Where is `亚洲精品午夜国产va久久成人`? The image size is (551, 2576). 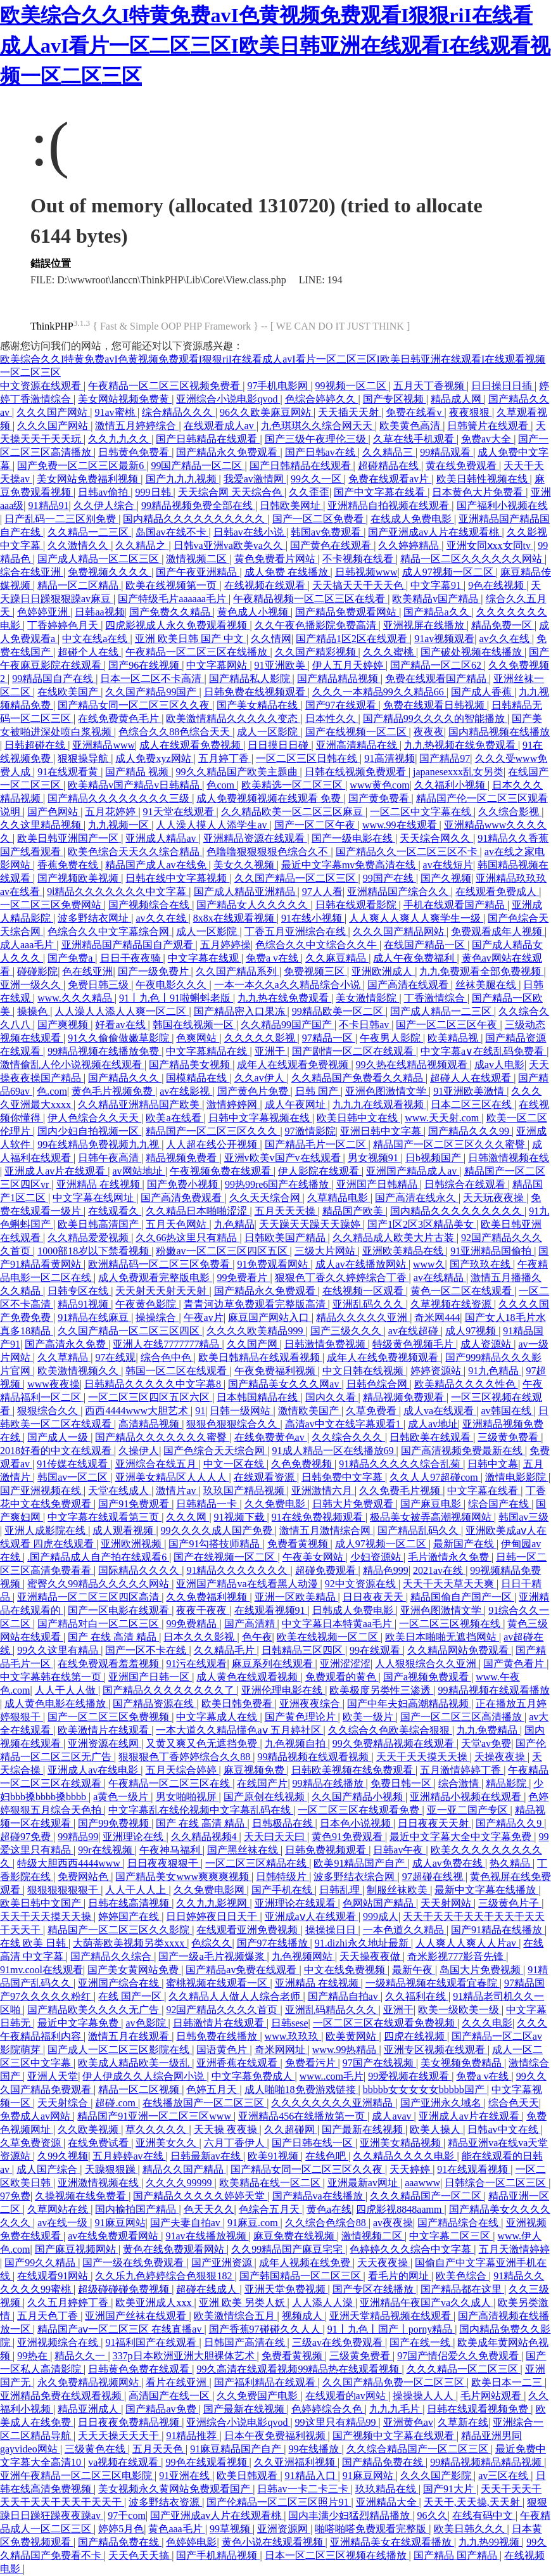 亚洲精品午夜国产va久久成人 is located at coordinates (426, 2302).